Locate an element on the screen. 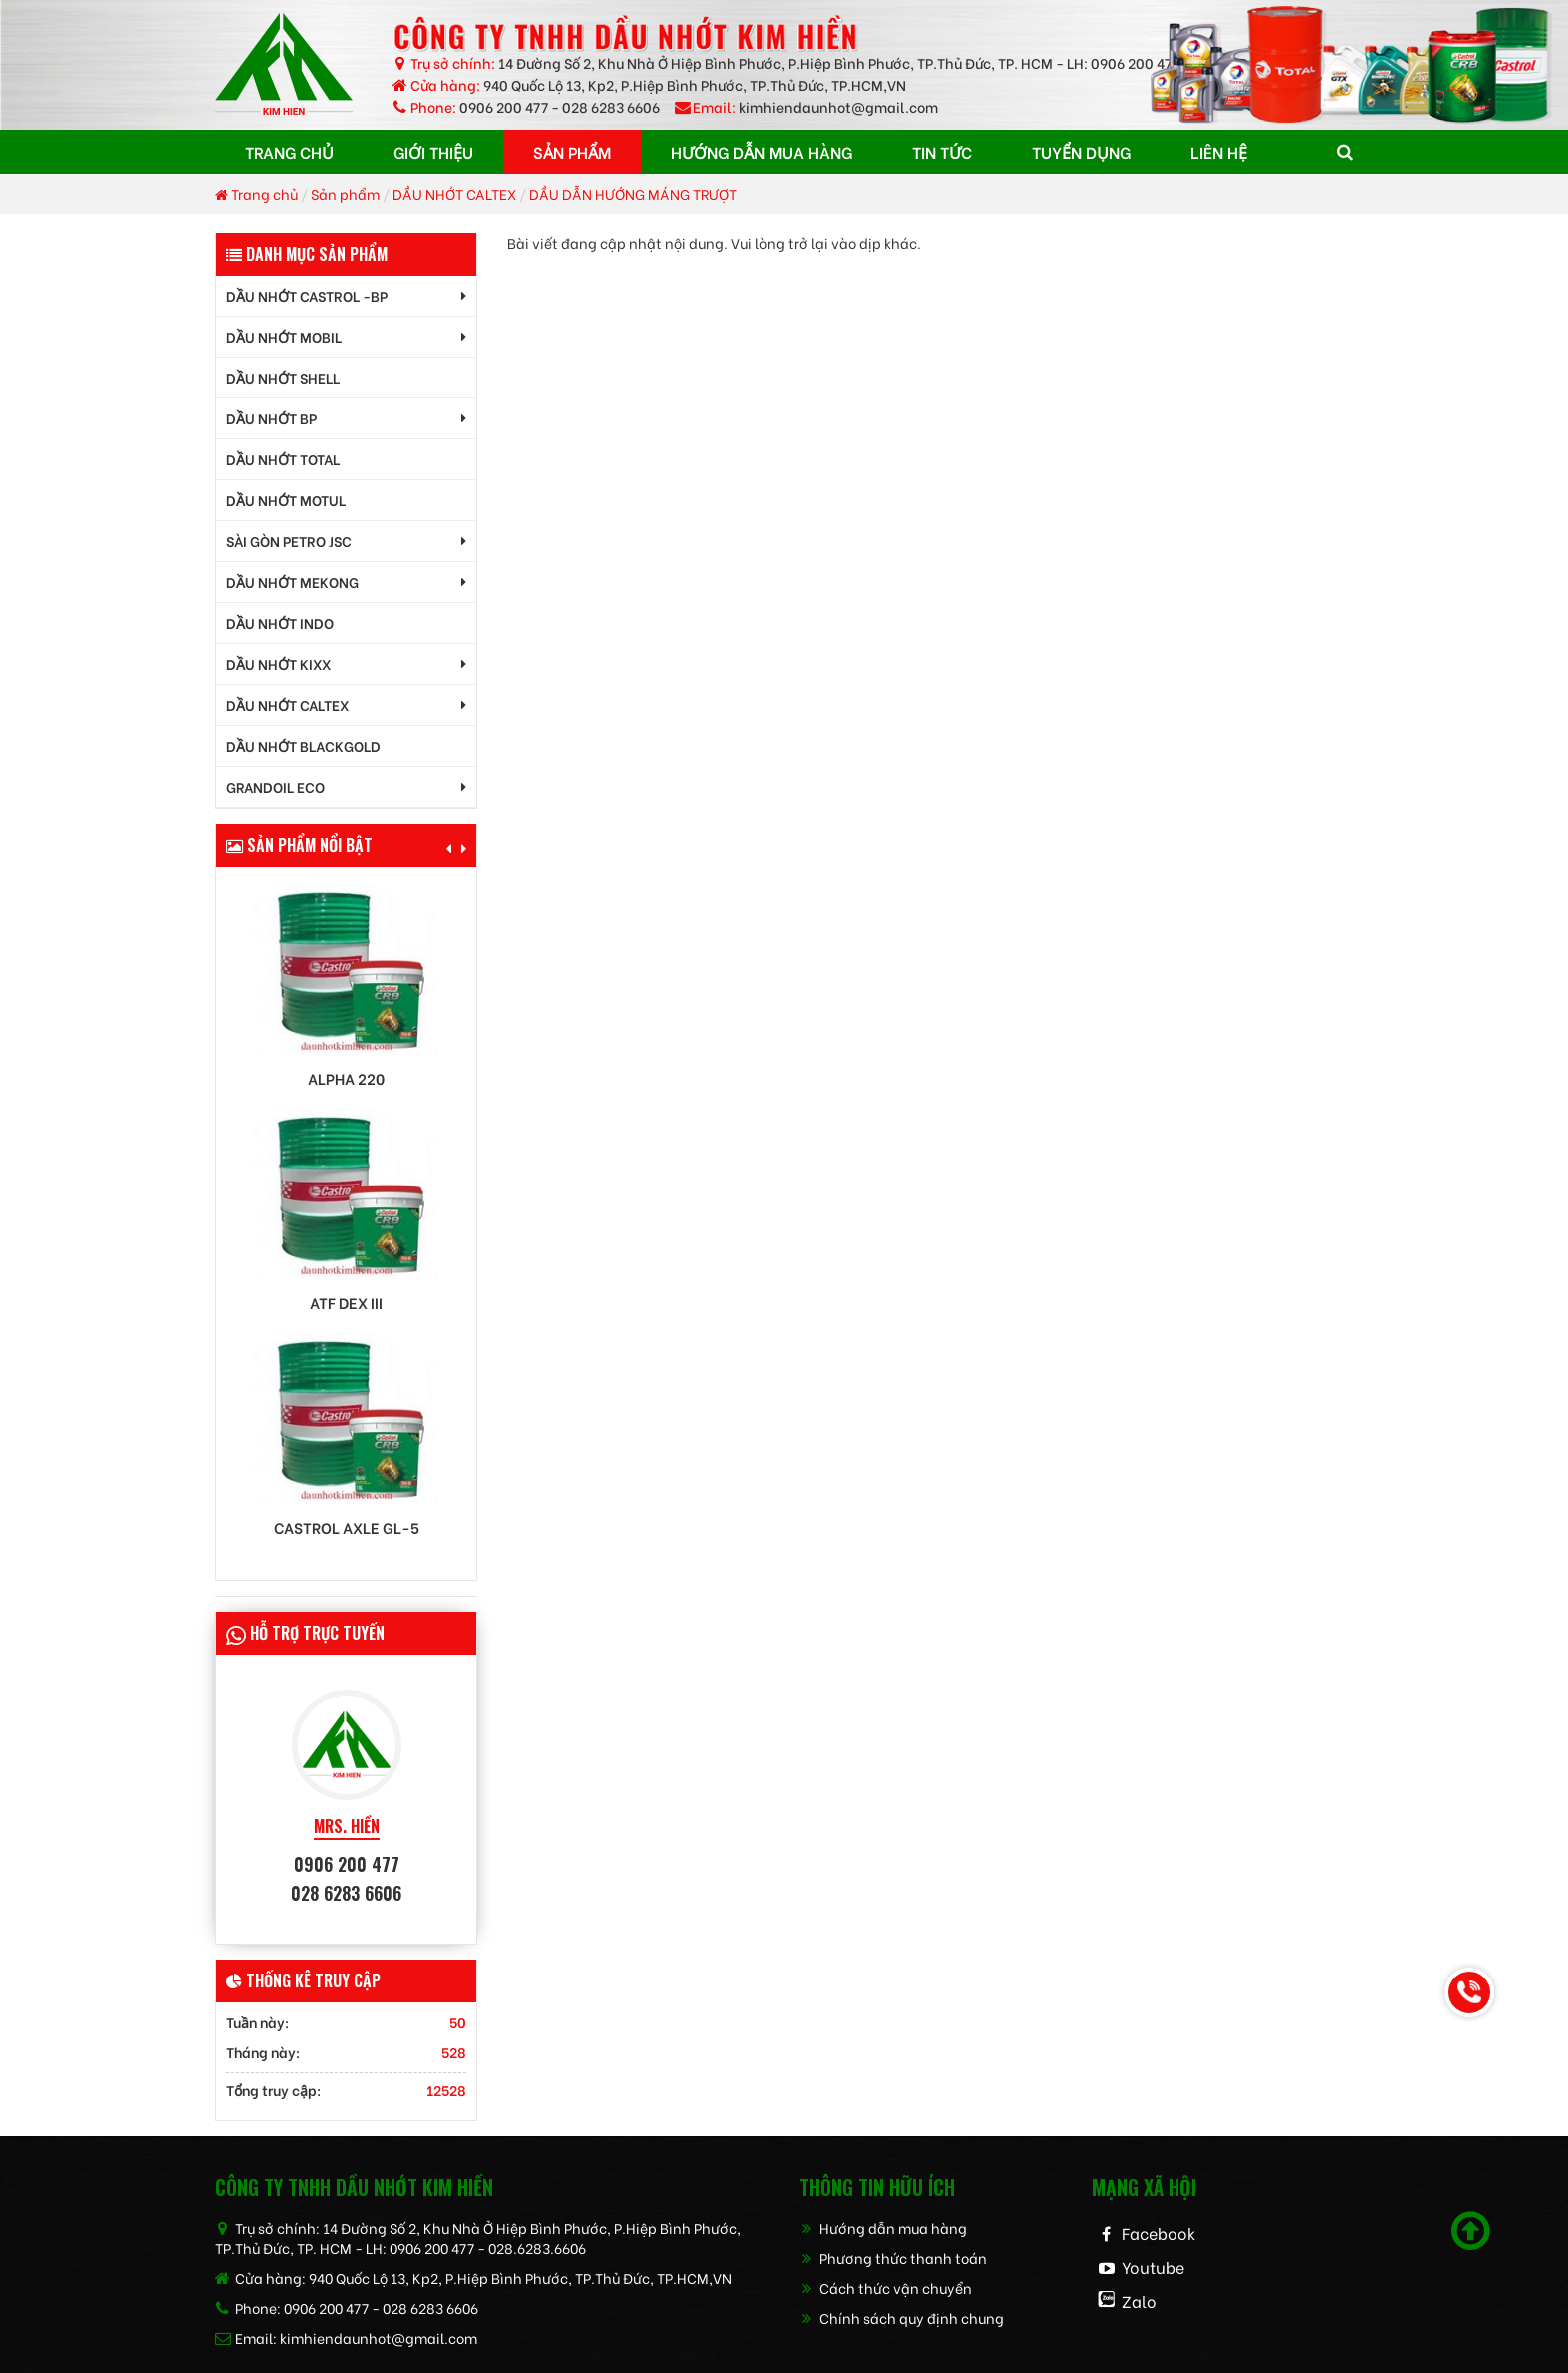  DẦU NHỚT CASTROL -BP is located at coordinates (307, 295).